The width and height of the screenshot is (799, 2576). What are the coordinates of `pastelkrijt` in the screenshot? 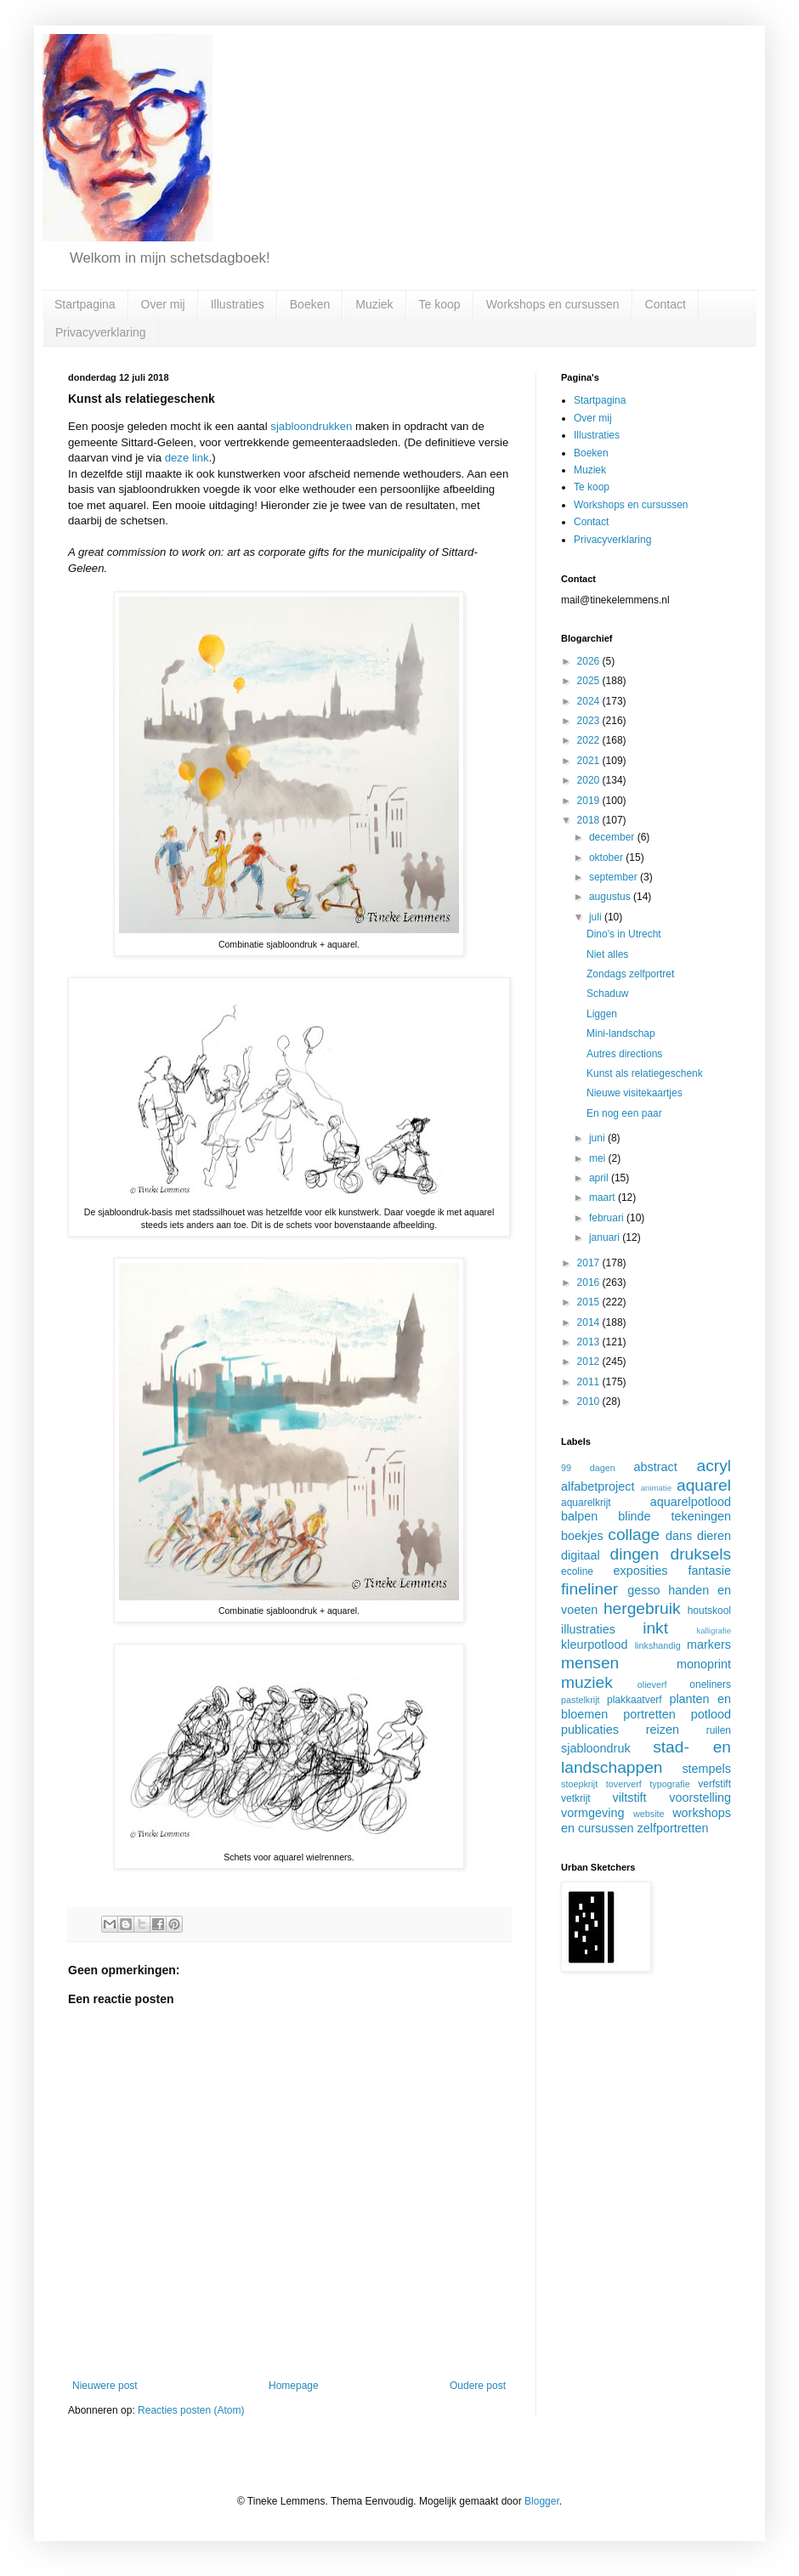 It's located at (580, 1700).